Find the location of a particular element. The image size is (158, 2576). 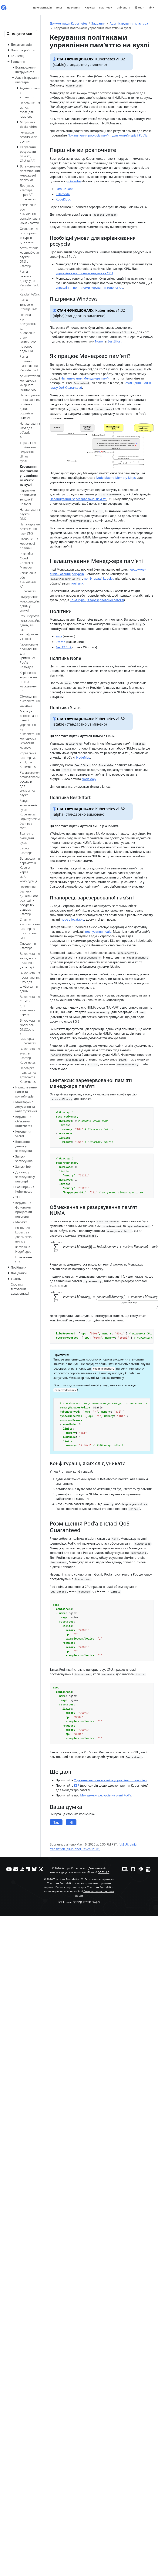

KEP is located at coordinates (76, 1785).